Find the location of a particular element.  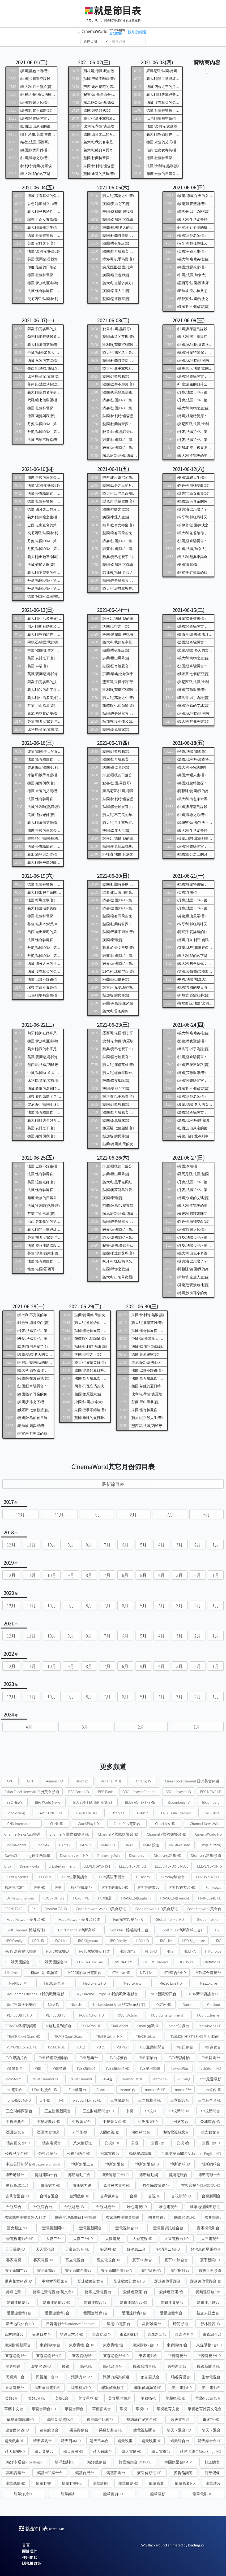

TVB Pearl is located at coordinates (122, 2047).